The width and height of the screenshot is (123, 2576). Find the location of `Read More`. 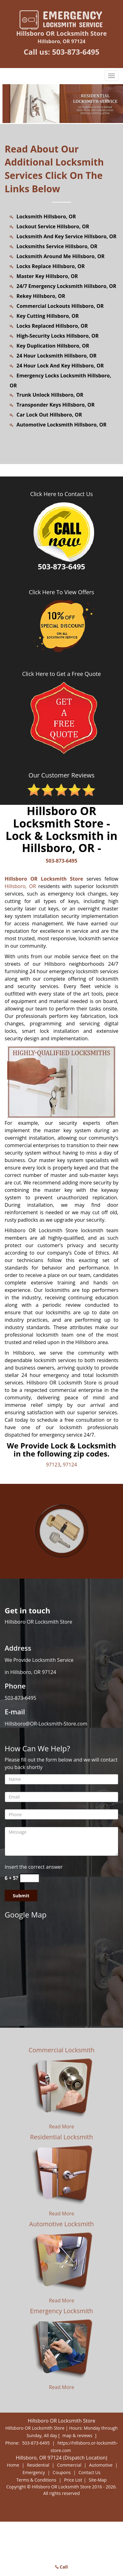

Read More is located at coordinates (61, 2126).